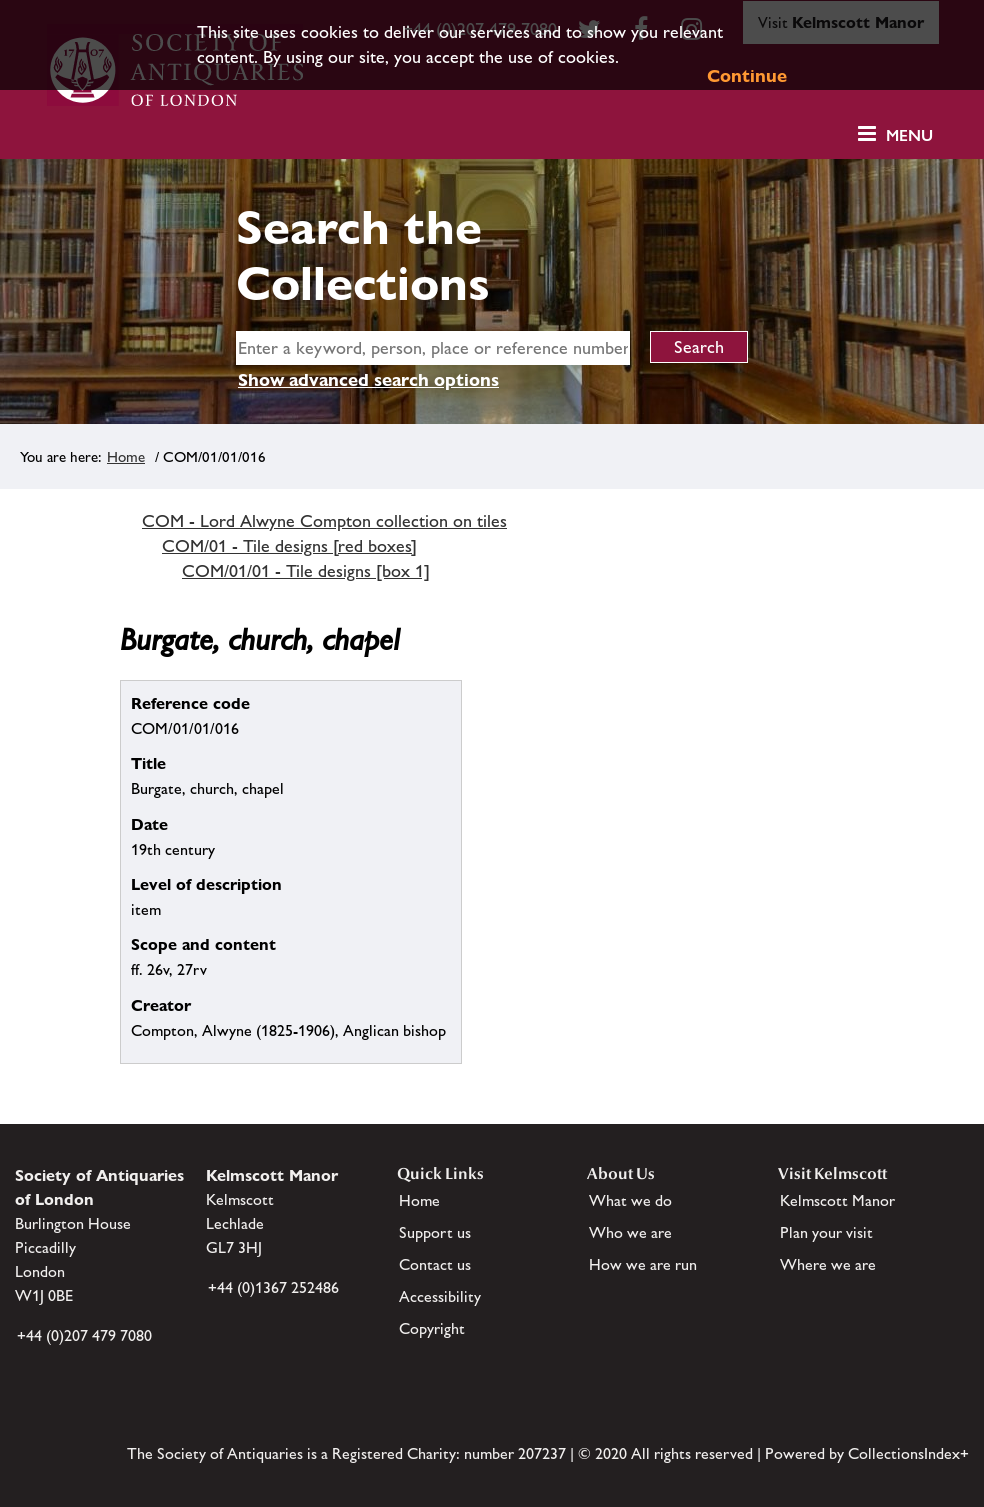 This screenshot has width=984, height=1507. I want to click on Continue, so click(747, 75).